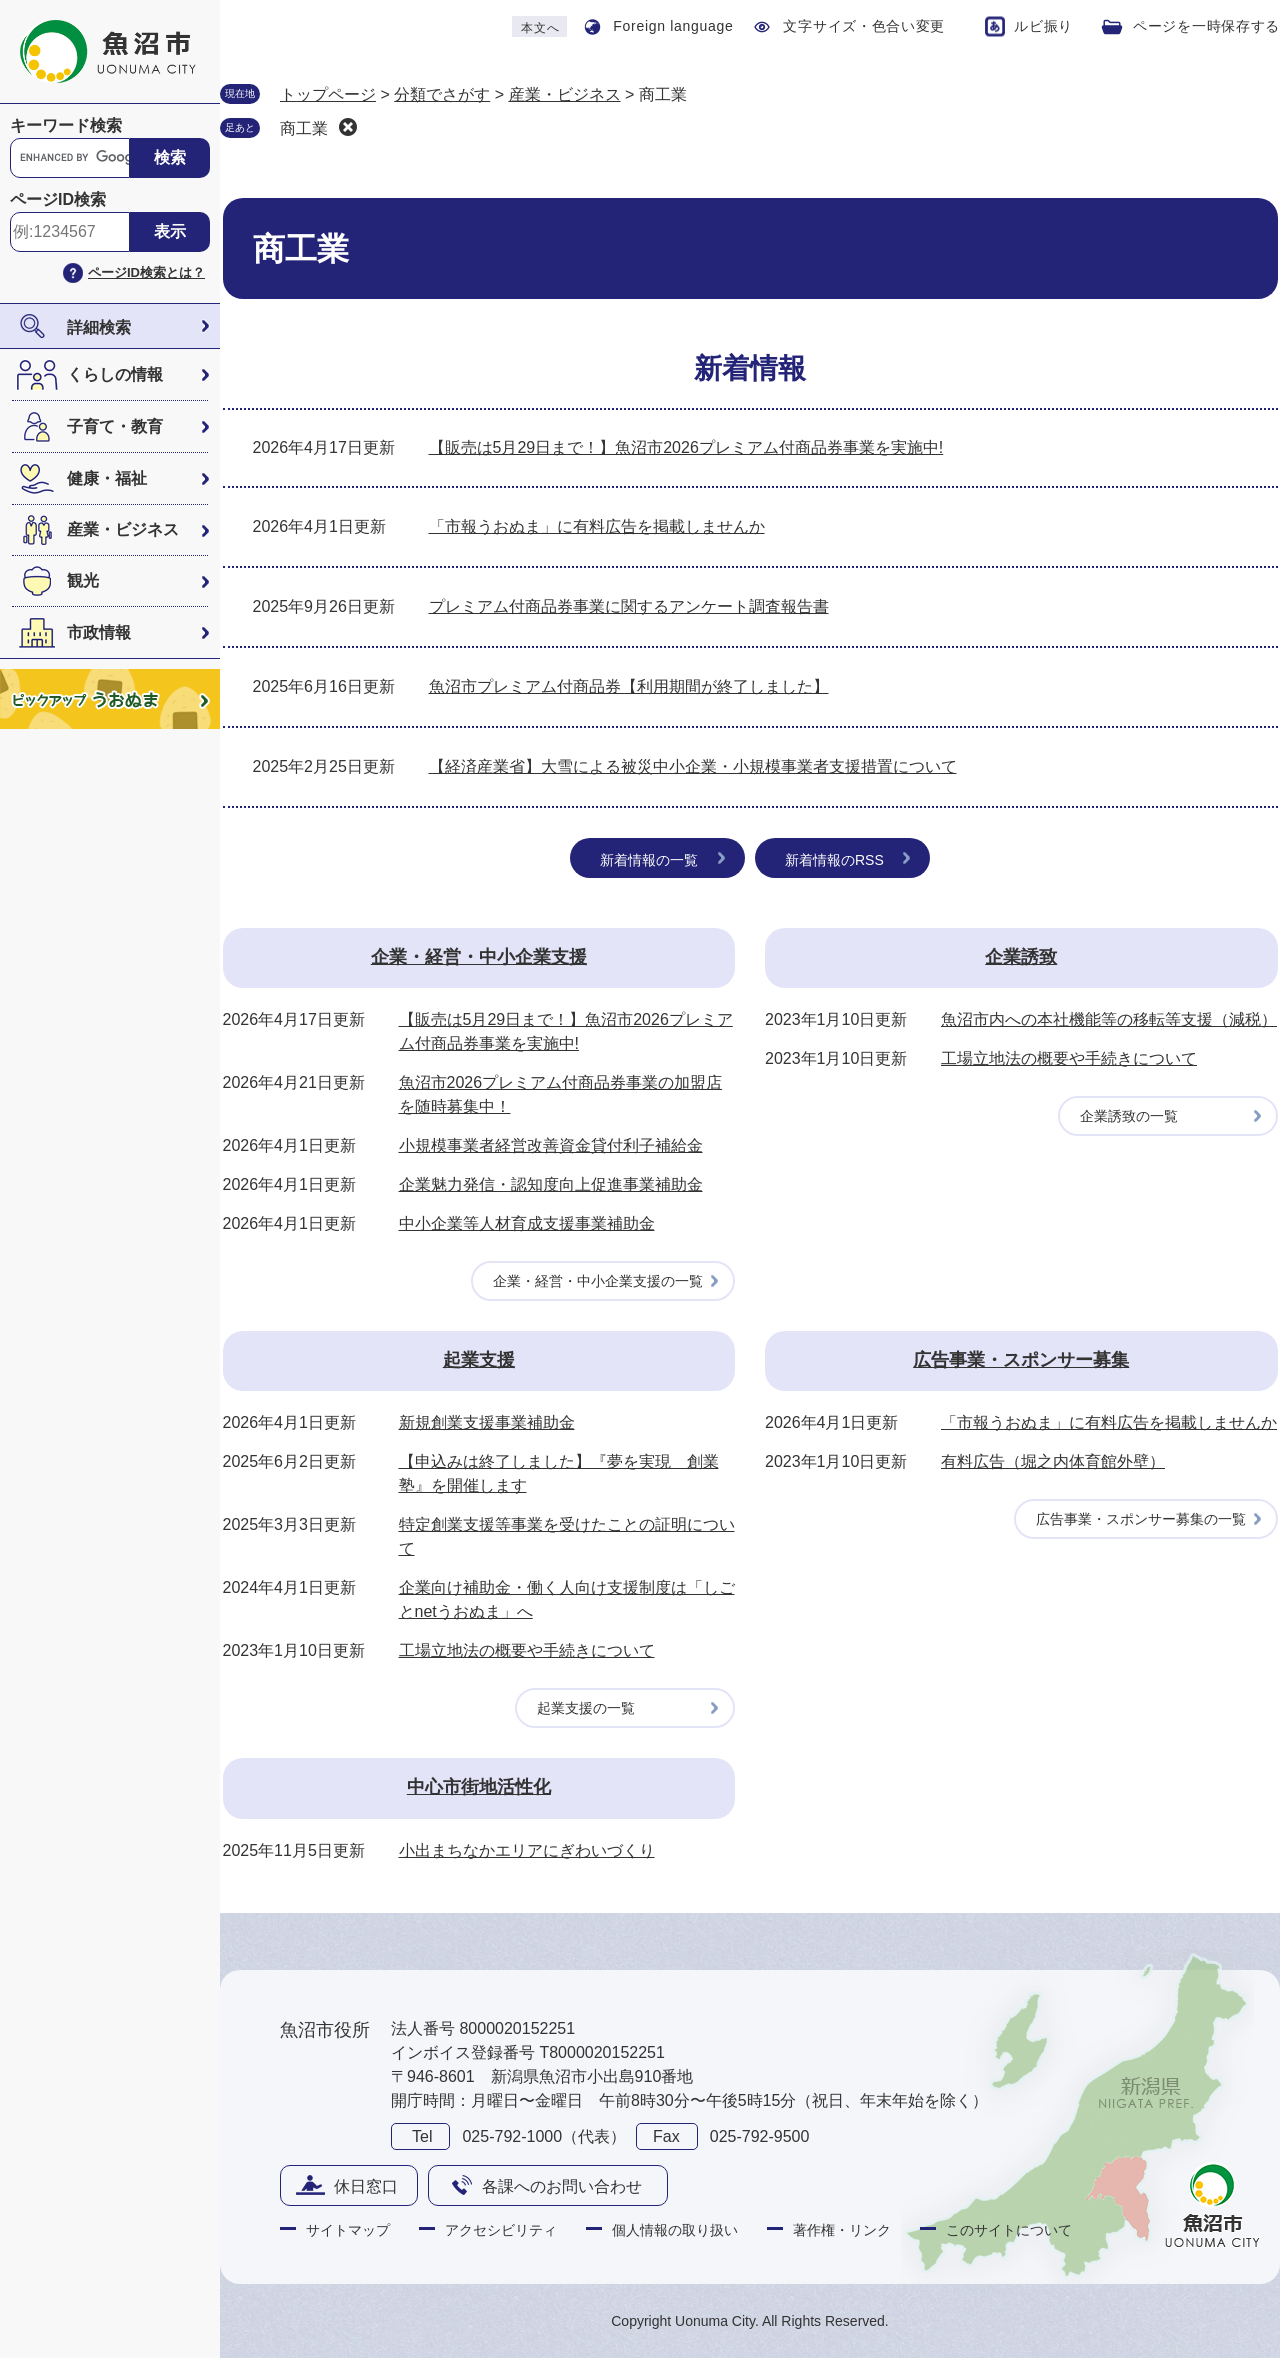 The image size is (1280, 2358). Describe the element at coordinates (551, 1184) in the screenshot. I see `企業魅力発信・認知度向上促進事業補助金` at that location.